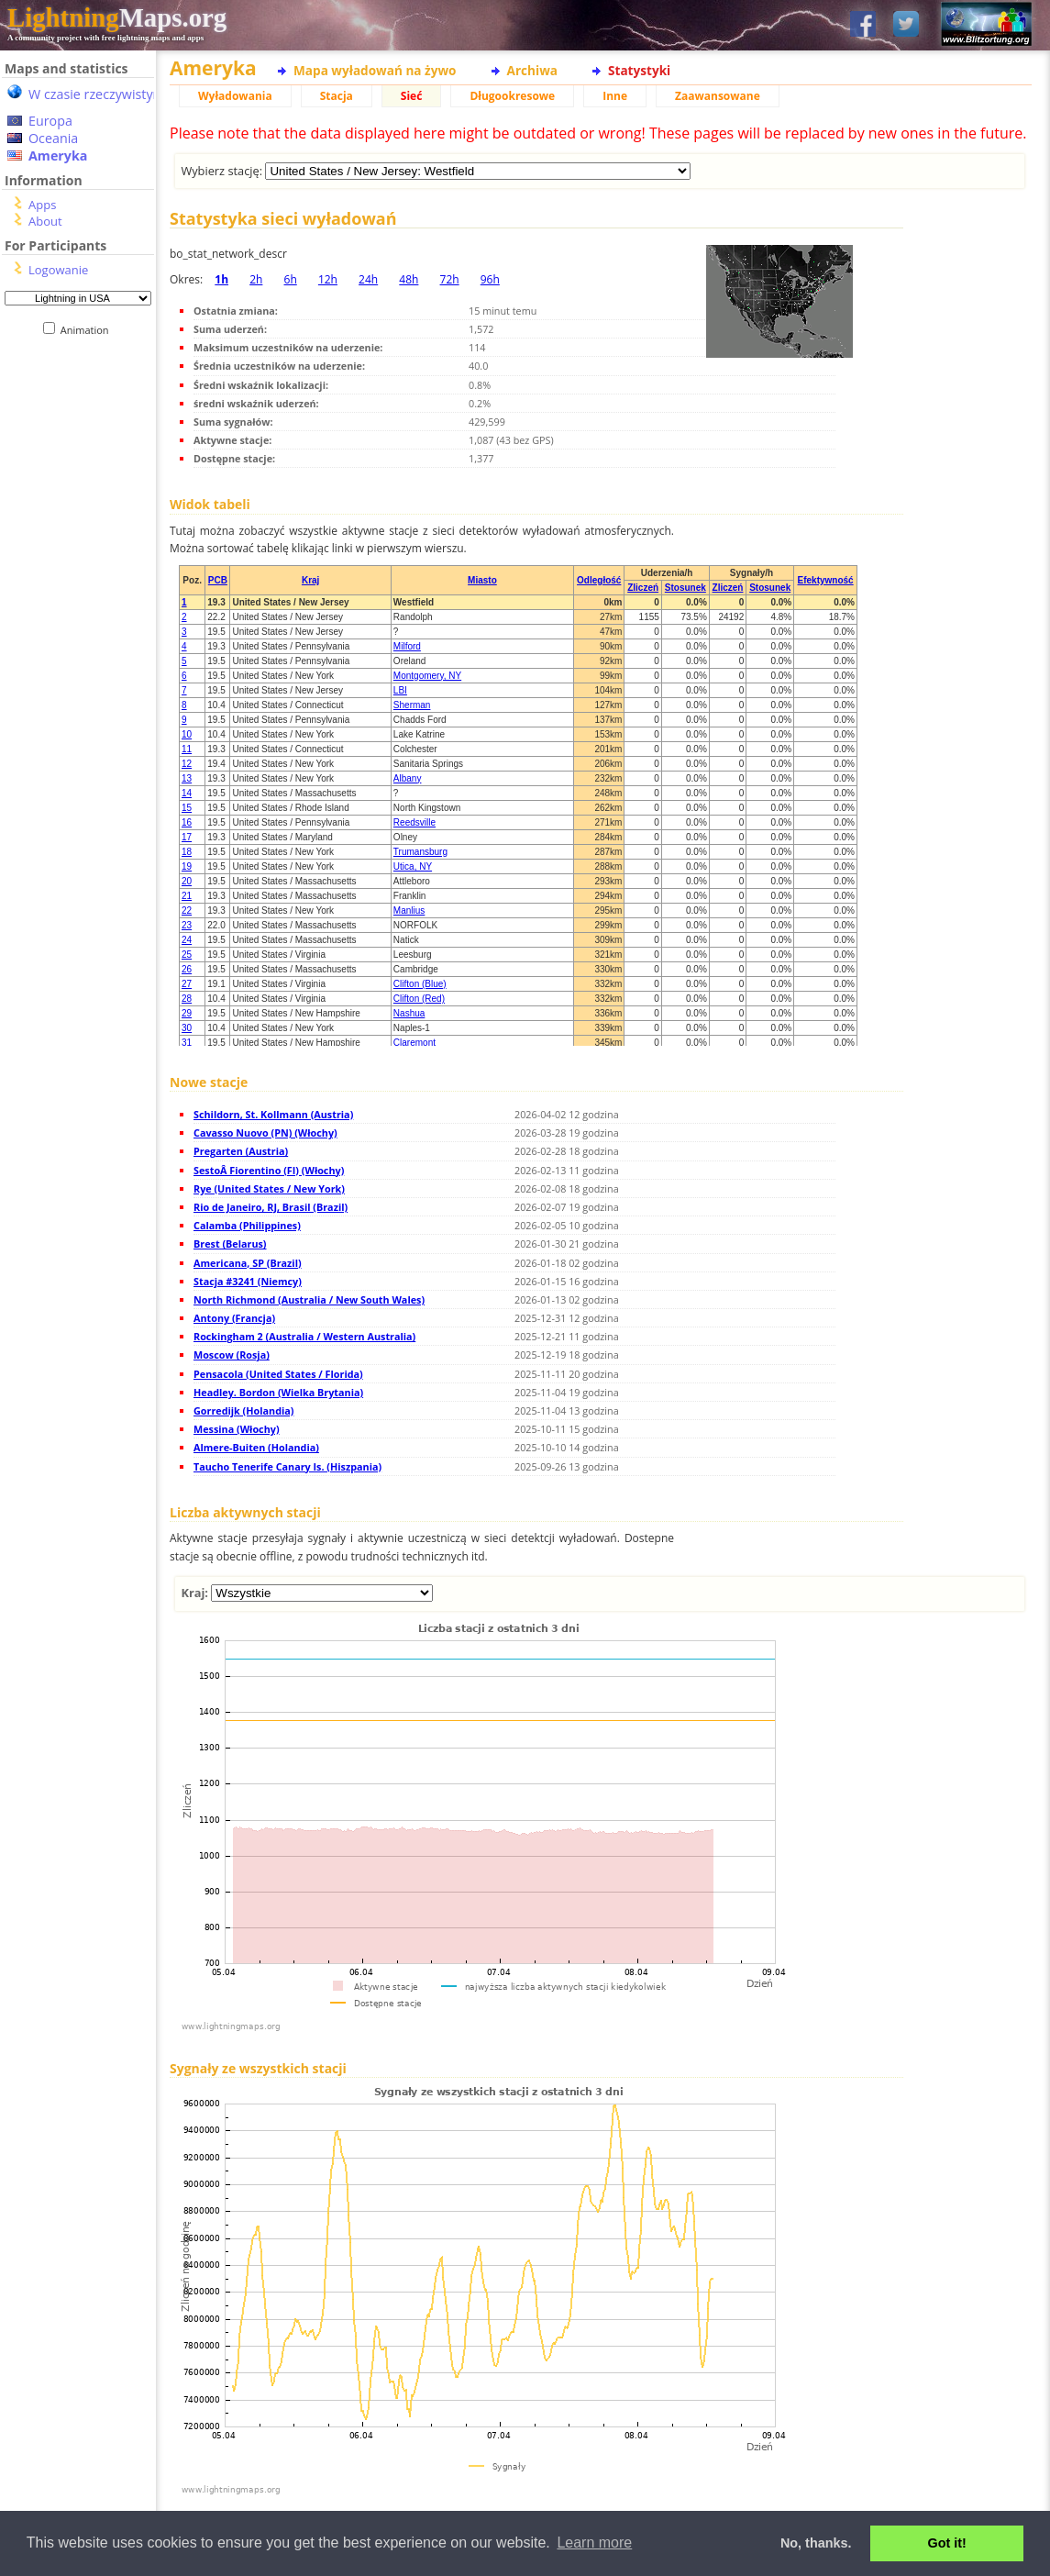 Image resolution: width=1050 pixels, height=2576 pixels. I want to click on 48h, so click(408, 279).